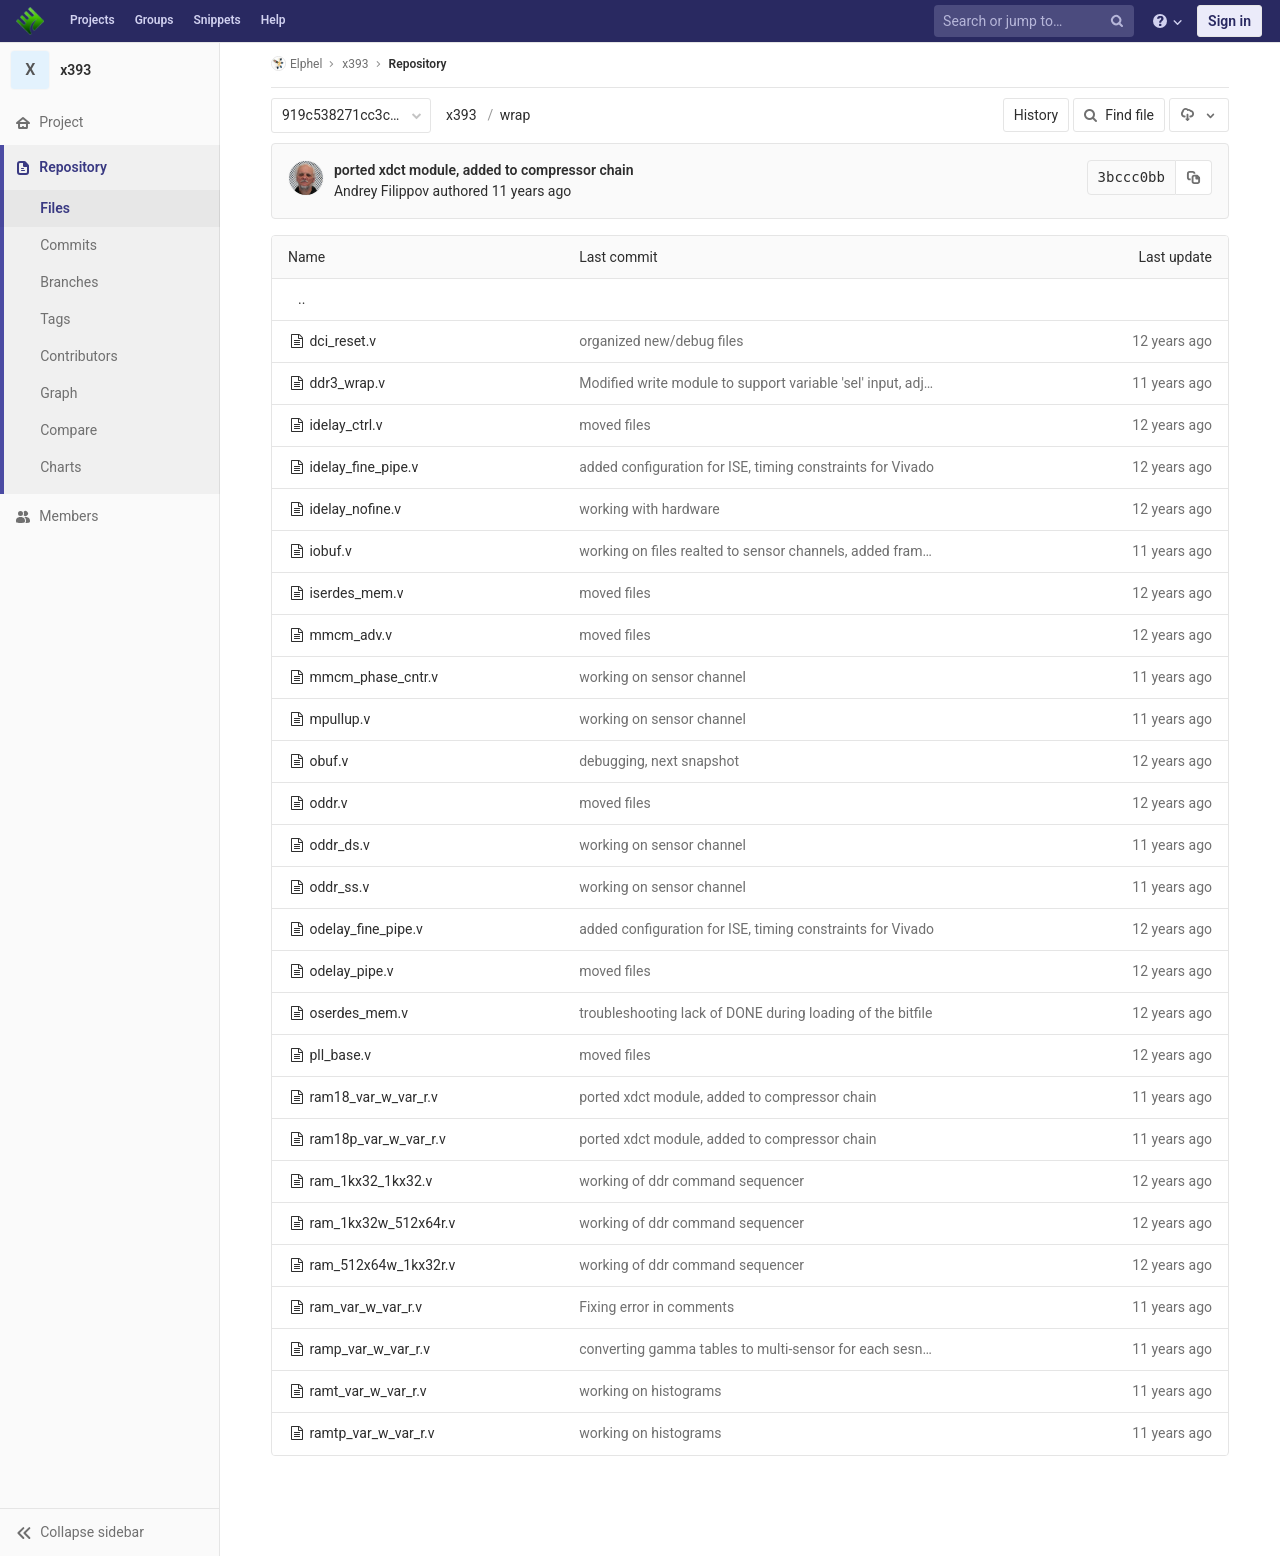 This screenshot has height=1556, width=1280. I want to click on .., so click(301, 299).